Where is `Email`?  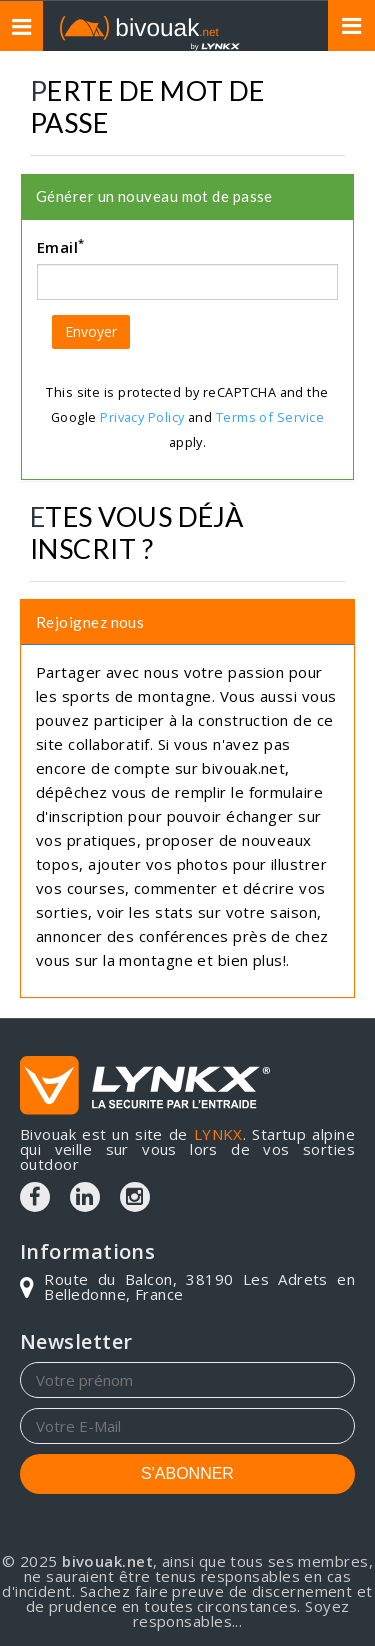
Email is located at coordinates (61, 246).